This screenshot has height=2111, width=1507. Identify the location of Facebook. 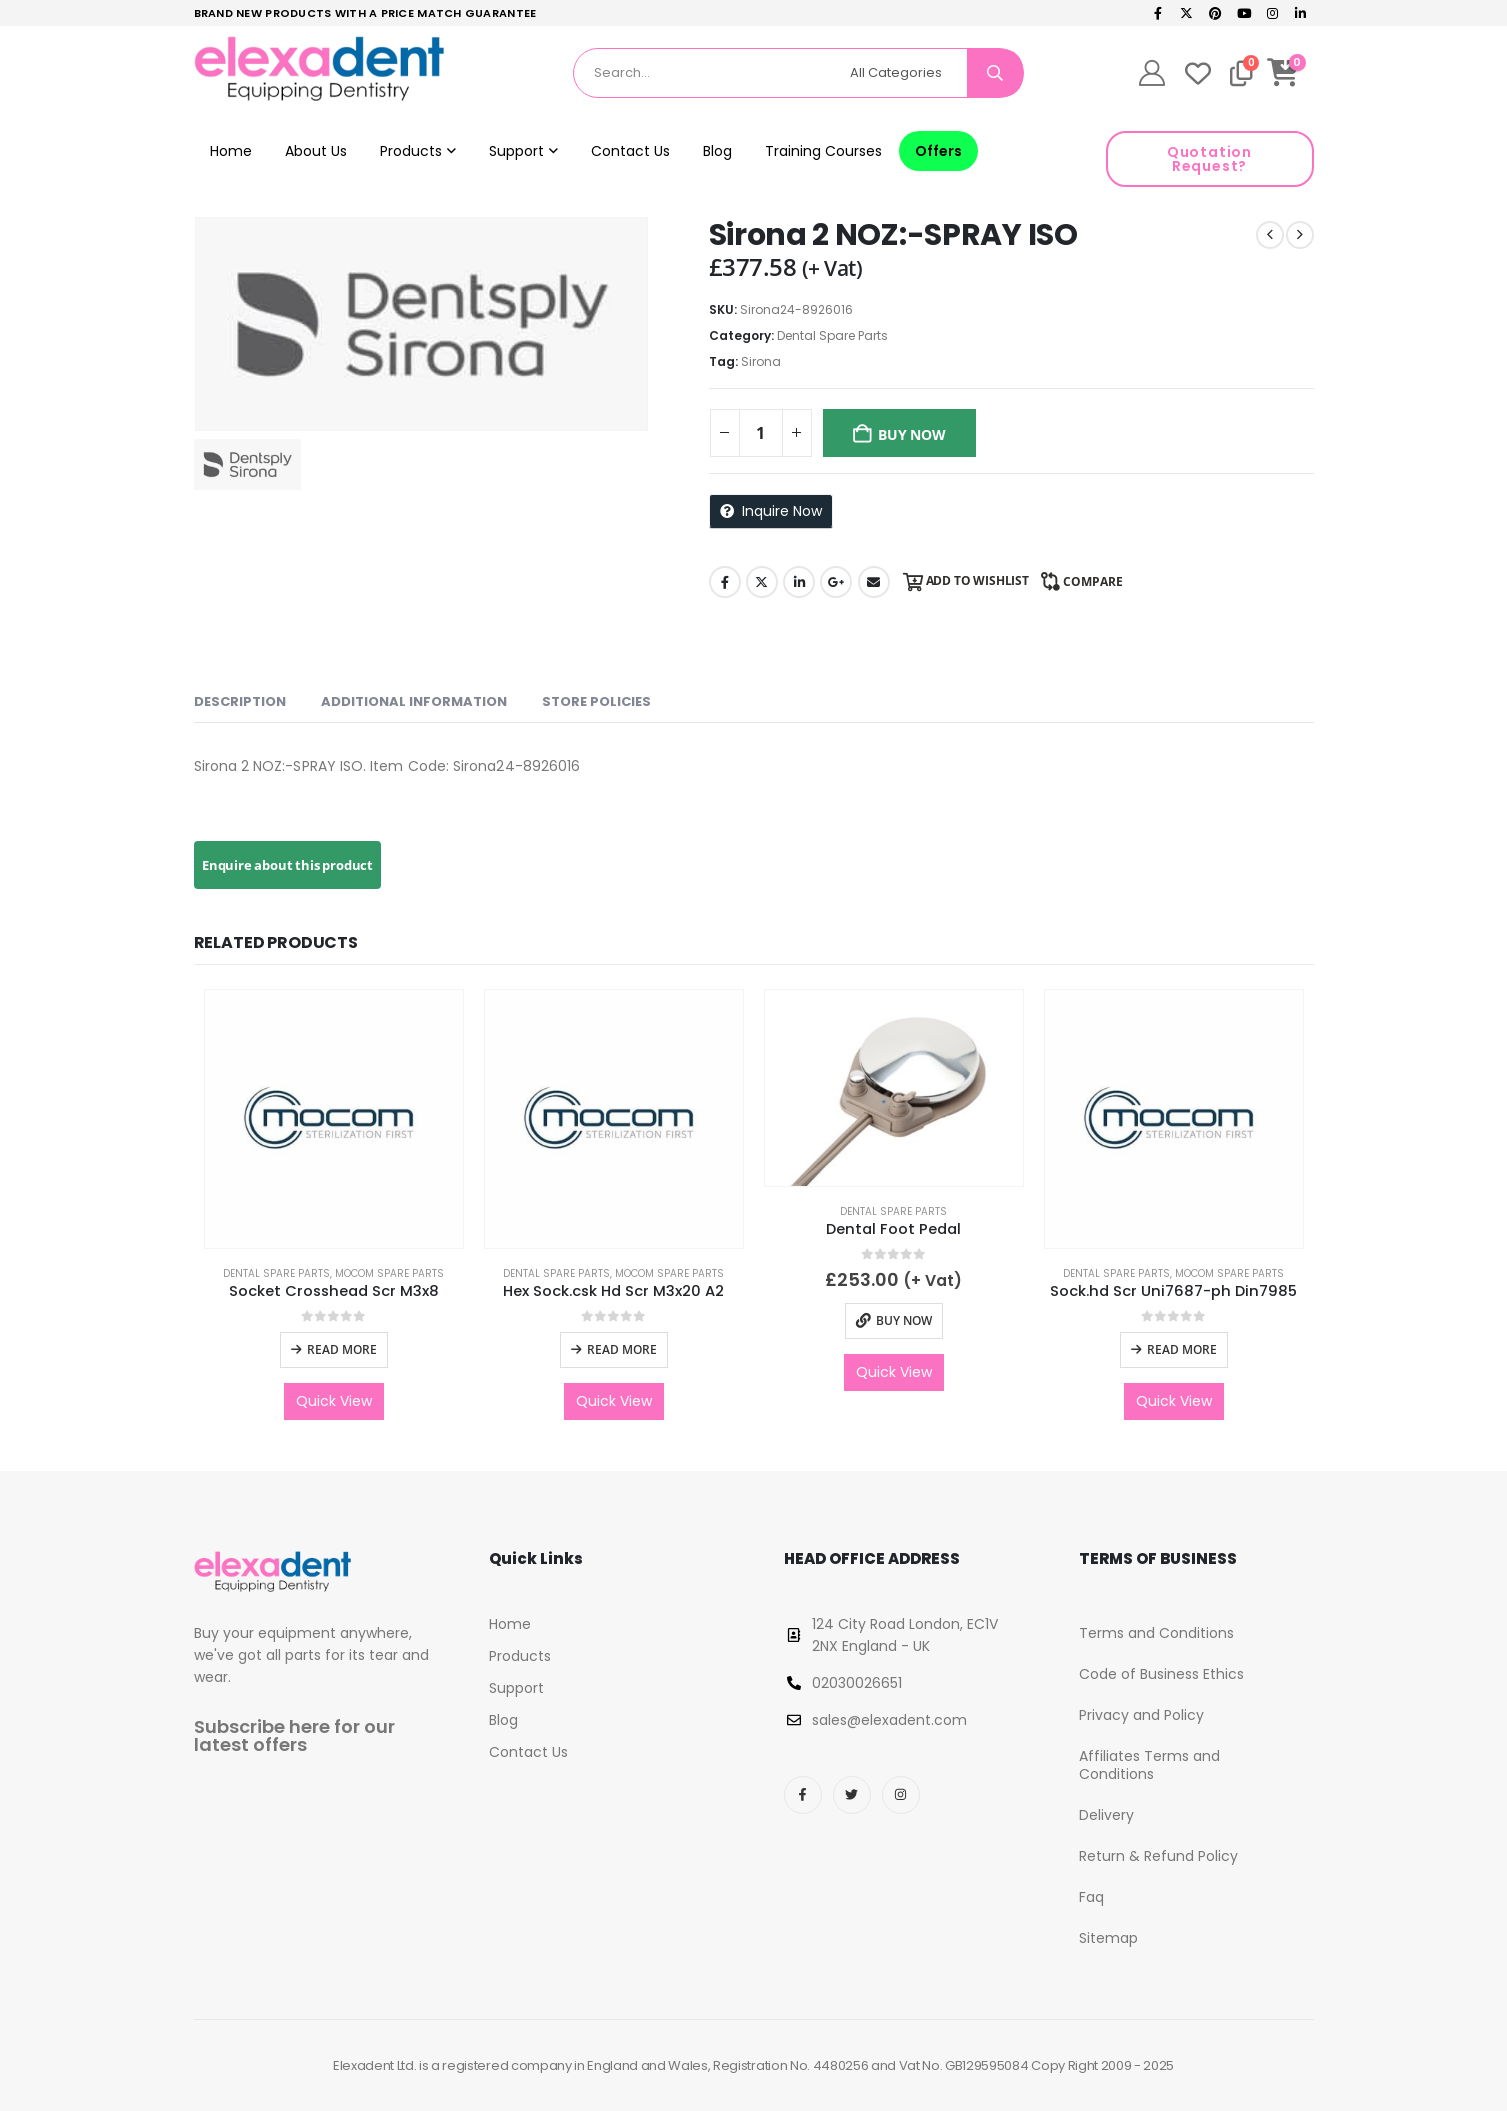
(725, 582).